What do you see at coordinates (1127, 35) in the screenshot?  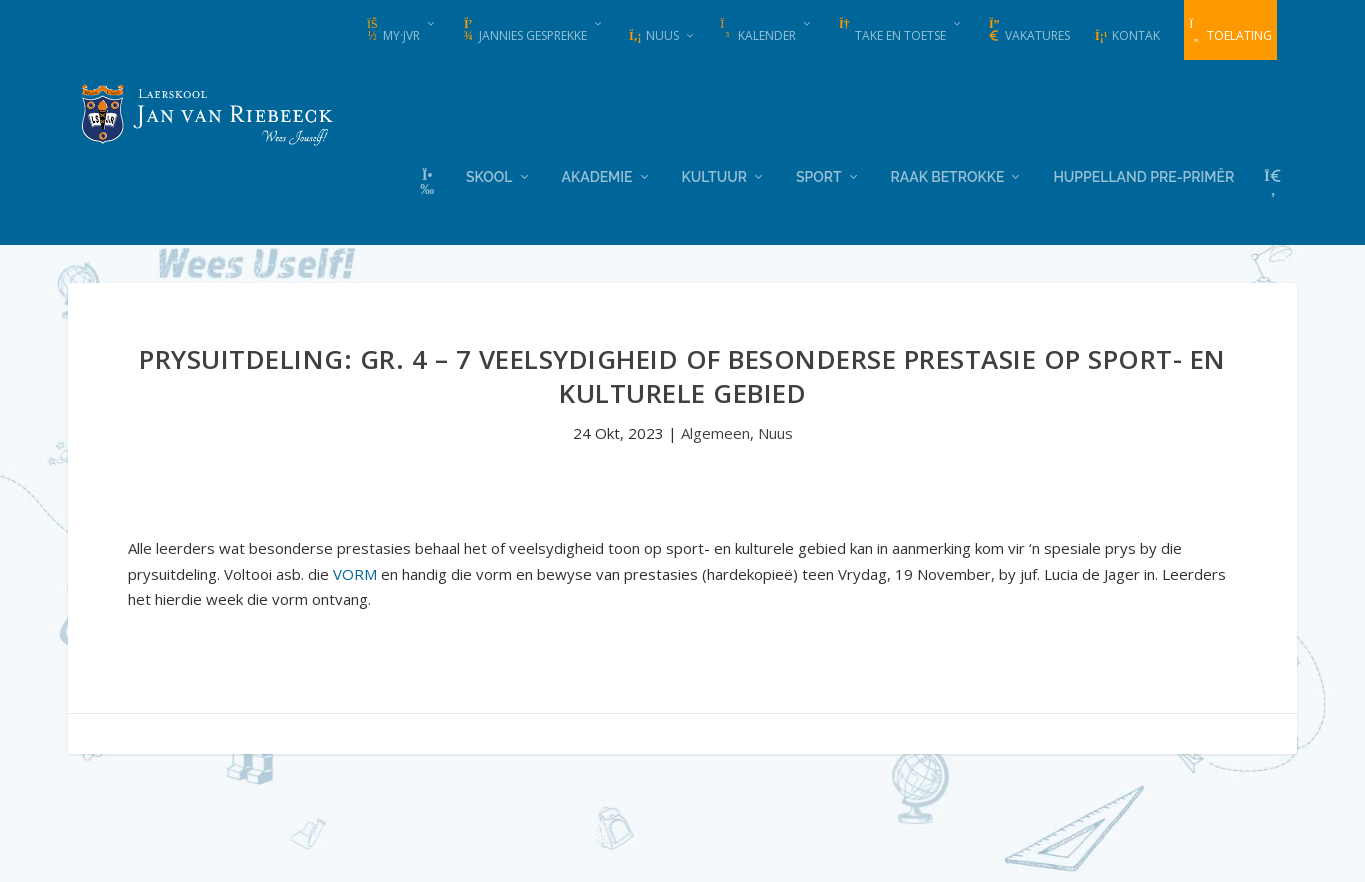 I see `Kontak` at bounding box center [1127, 35].